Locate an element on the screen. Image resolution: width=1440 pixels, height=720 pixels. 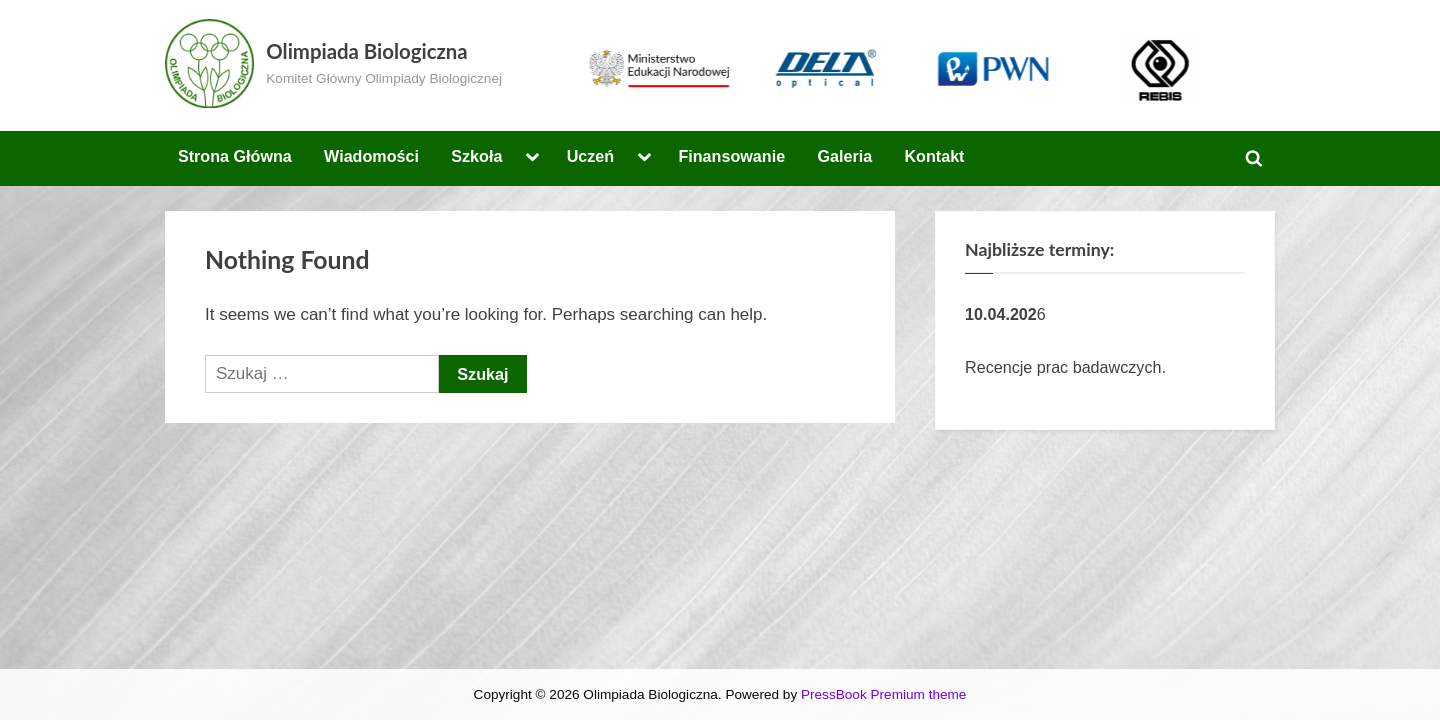
Strona Główna is located at coordinates (235, 156).